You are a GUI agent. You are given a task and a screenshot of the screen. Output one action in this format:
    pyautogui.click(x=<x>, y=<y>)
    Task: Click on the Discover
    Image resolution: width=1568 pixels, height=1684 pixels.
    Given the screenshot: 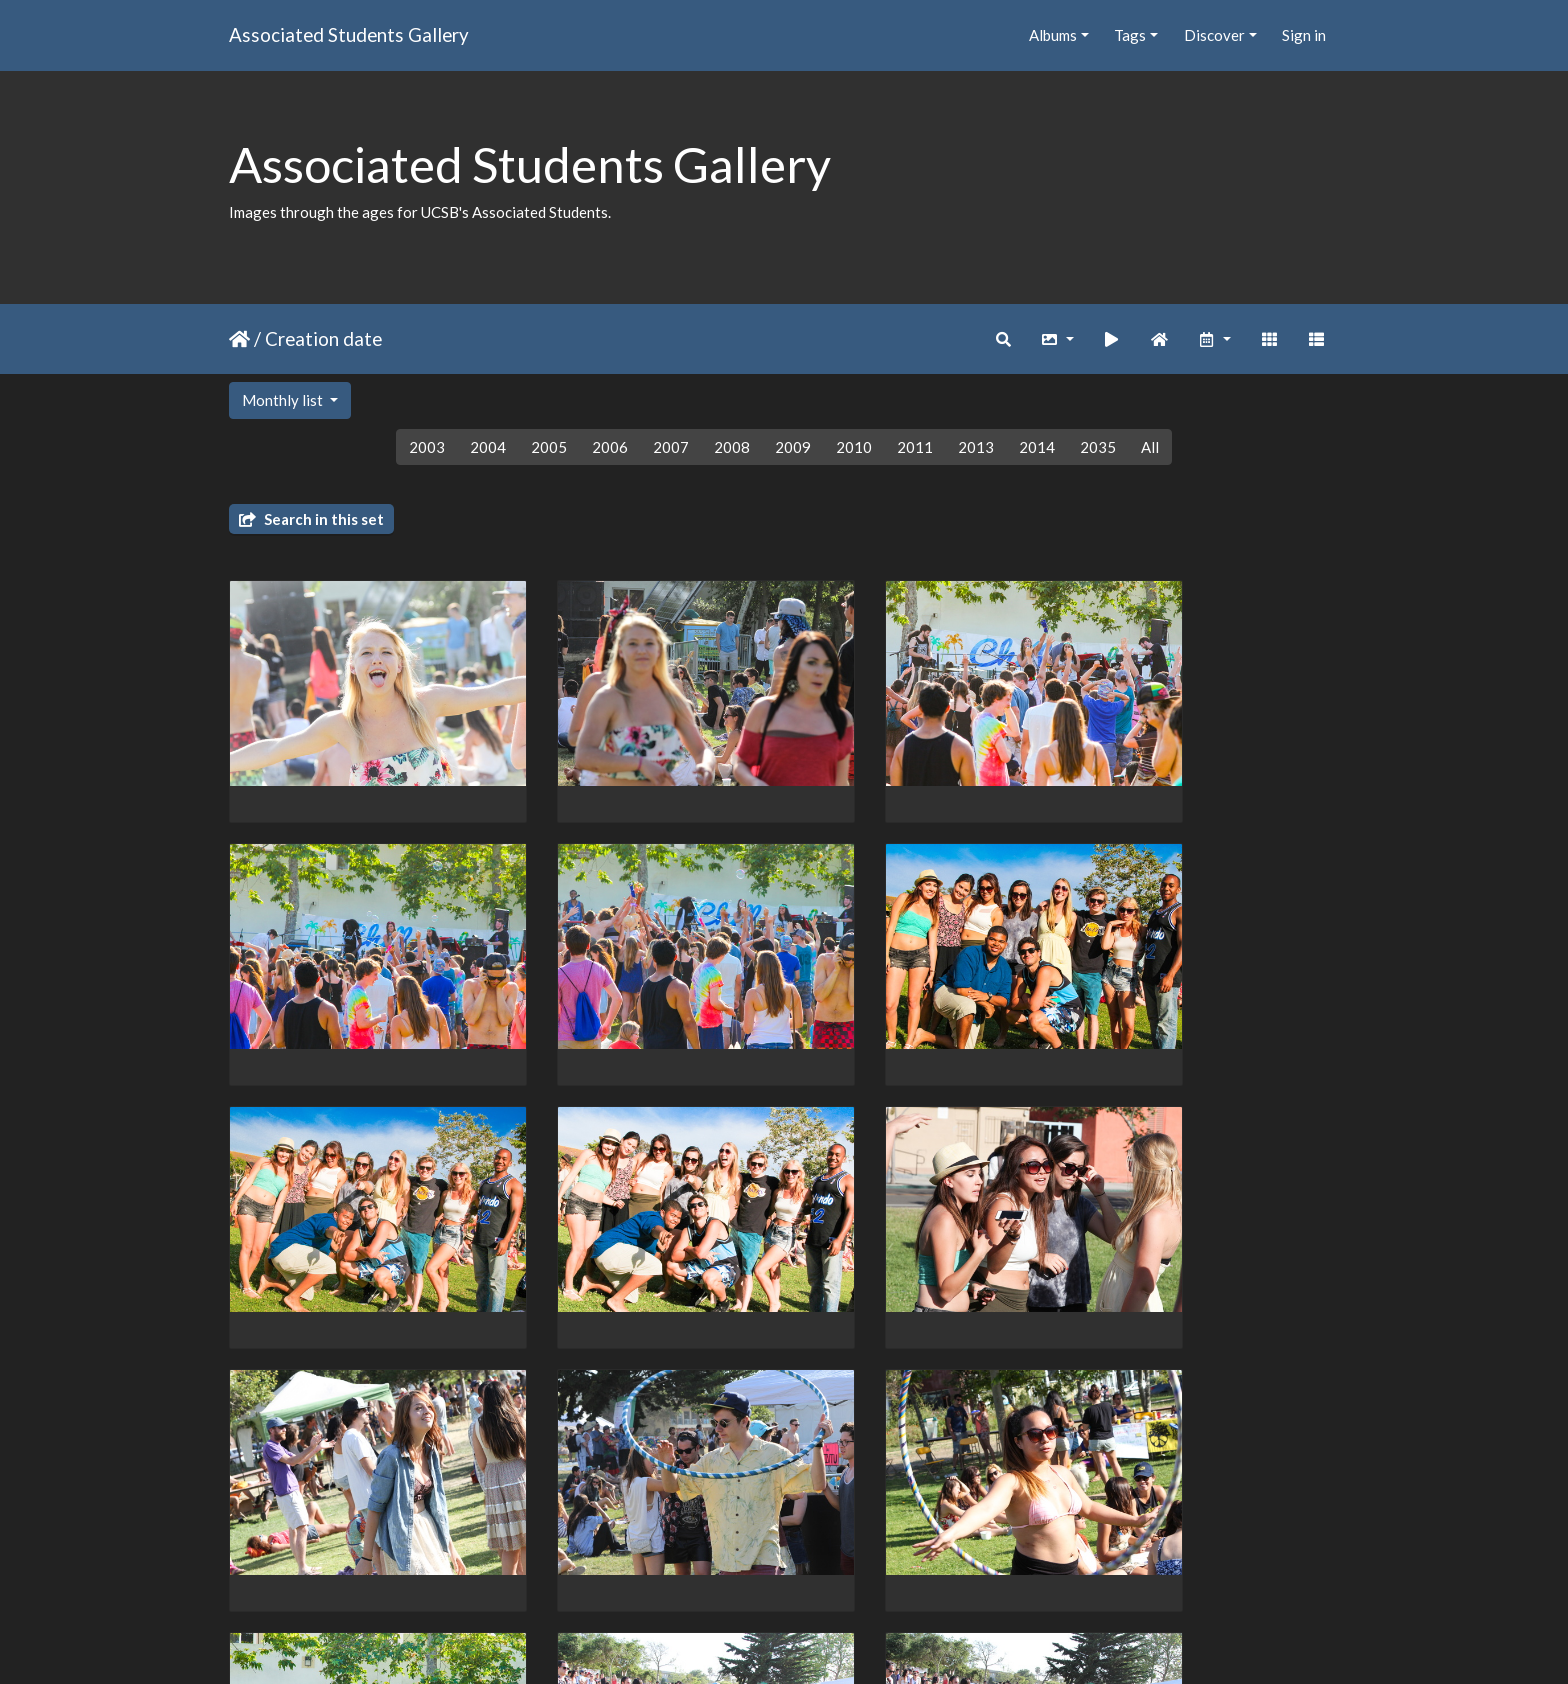 What is the action you would take?
    pyautogui.click(x=1214, y=35)
    